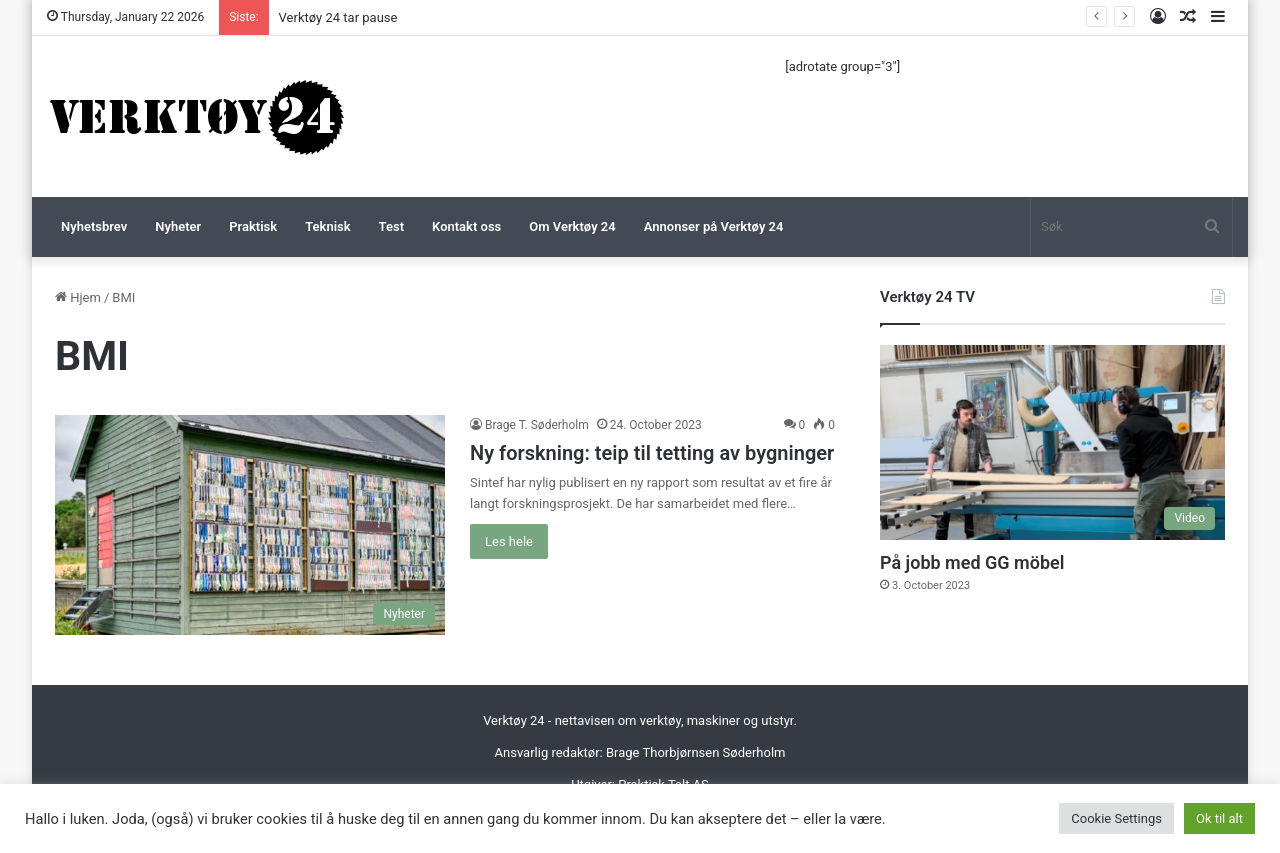 The image size is (1280, 853). What do you see at coordinates (466, 226) in the screenshot?
I see `Kontakt oss` at bounding box center [466, 226].